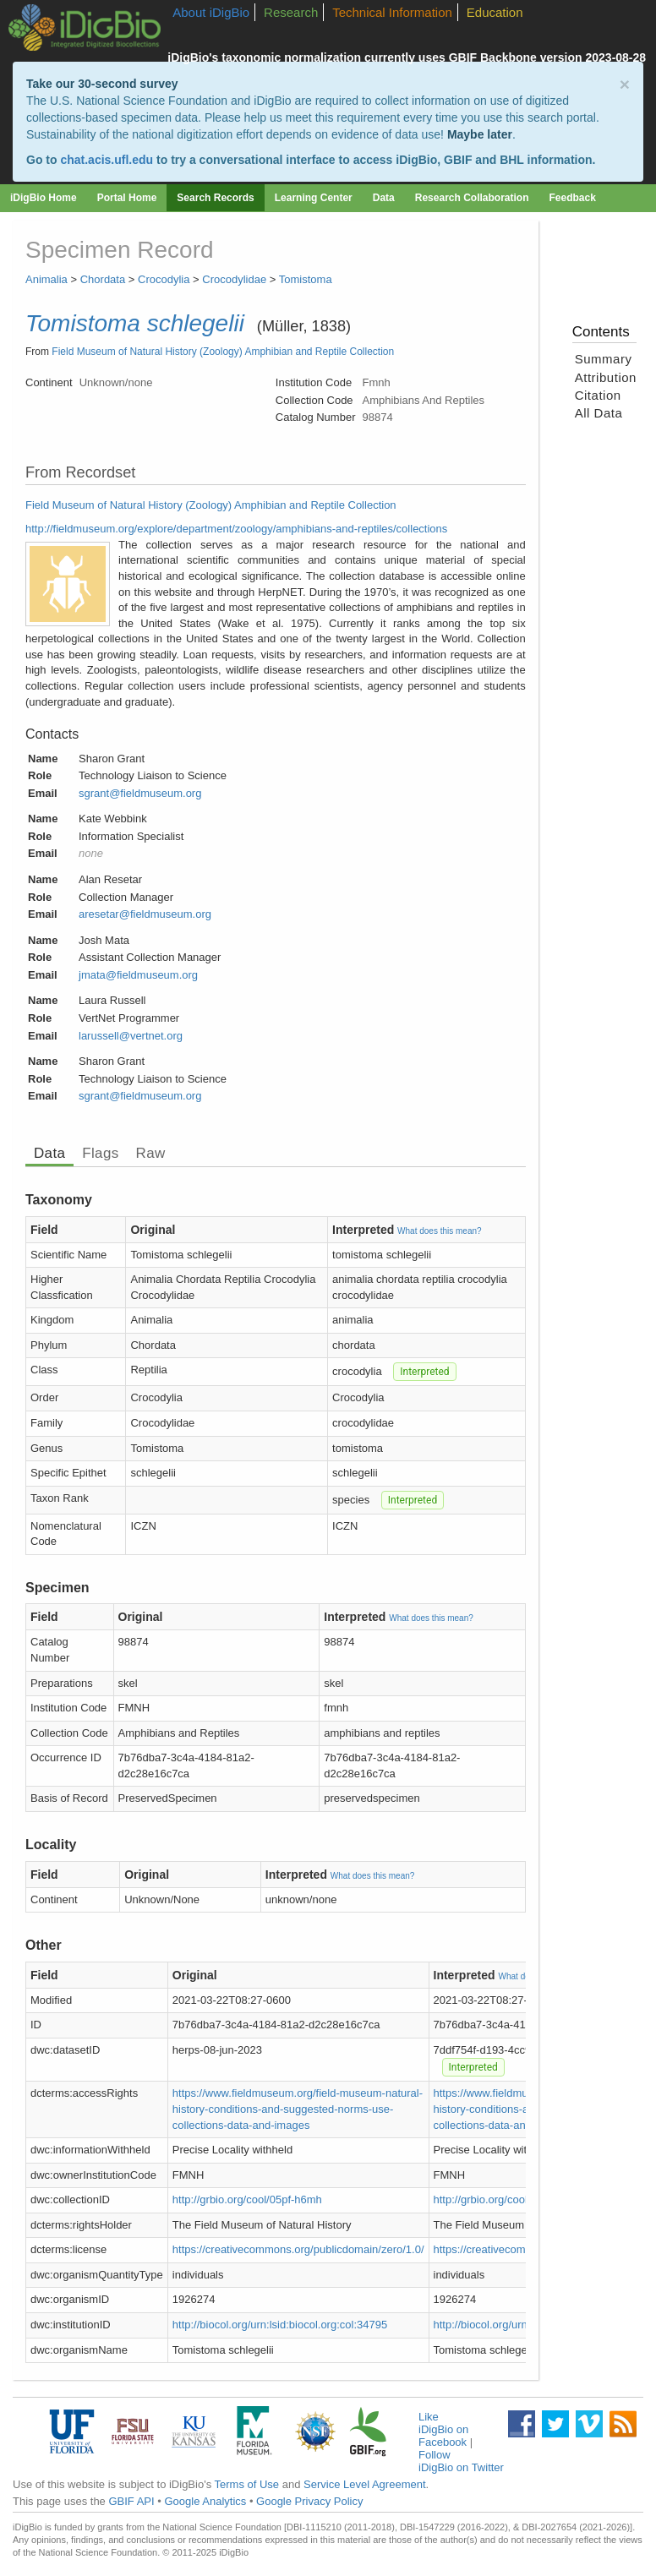  Describe the element at coordinates (134, 323) in the screenshot. I see `Tomistoma schlegelii` at that location.